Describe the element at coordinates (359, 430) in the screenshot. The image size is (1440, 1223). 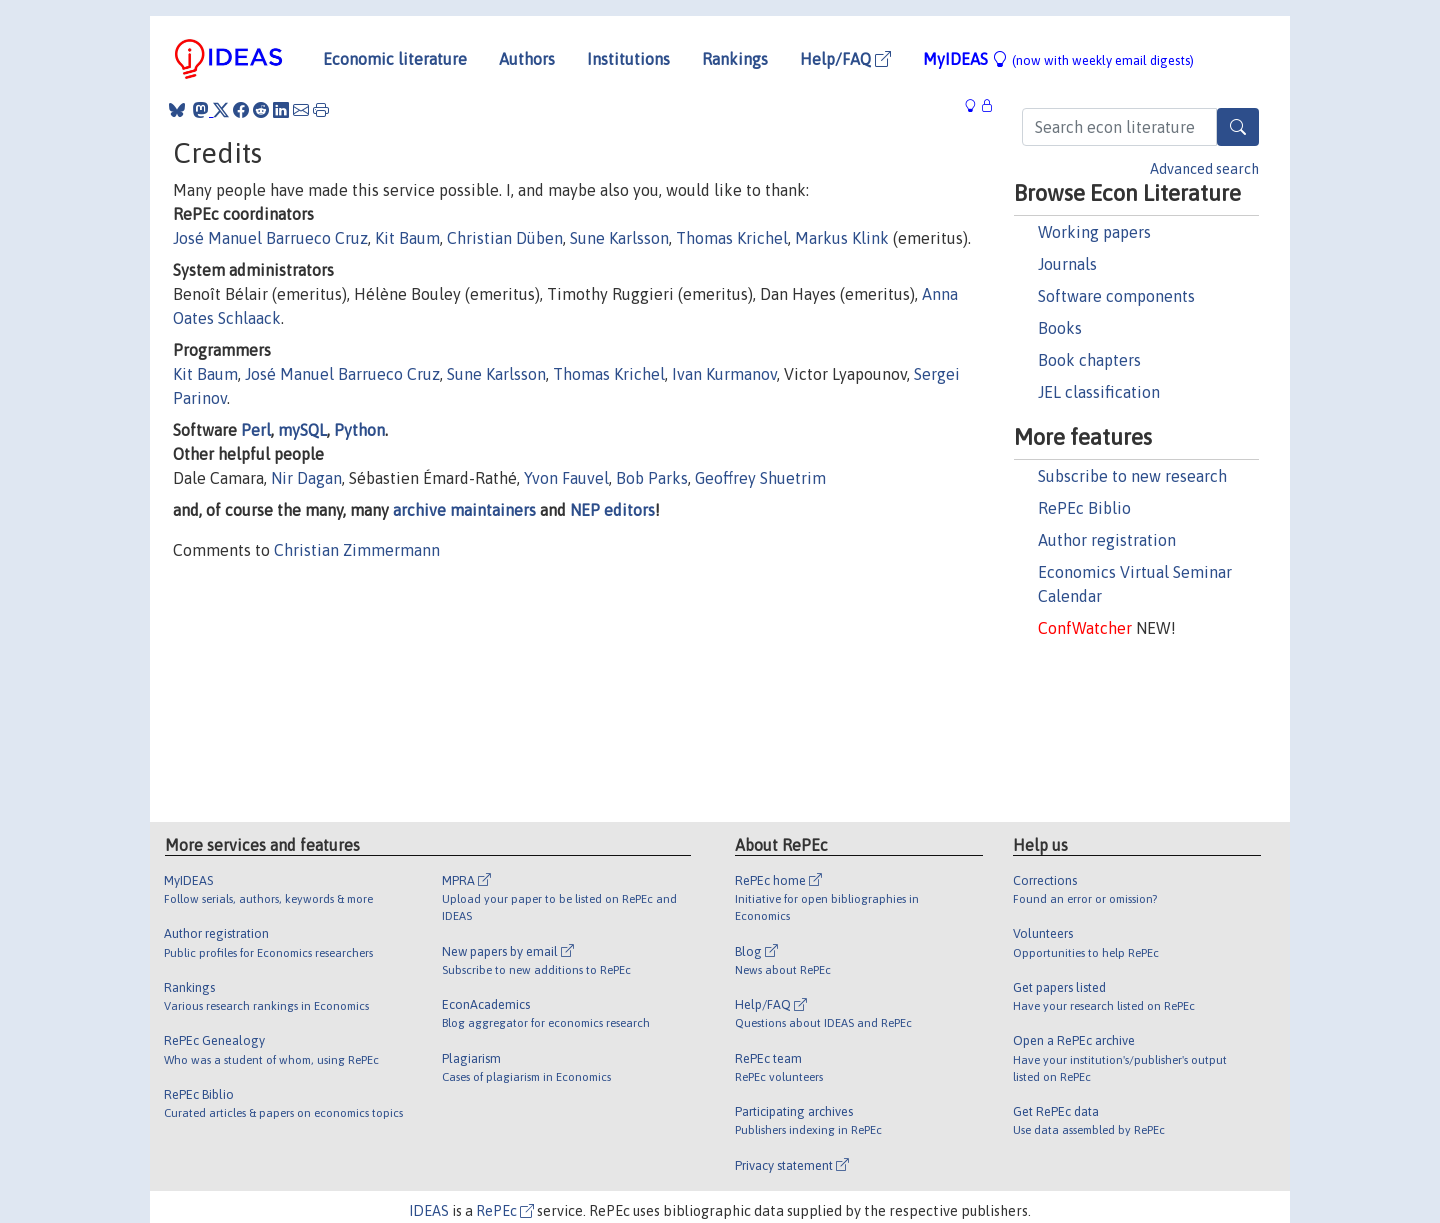
I see `Python` at that location.